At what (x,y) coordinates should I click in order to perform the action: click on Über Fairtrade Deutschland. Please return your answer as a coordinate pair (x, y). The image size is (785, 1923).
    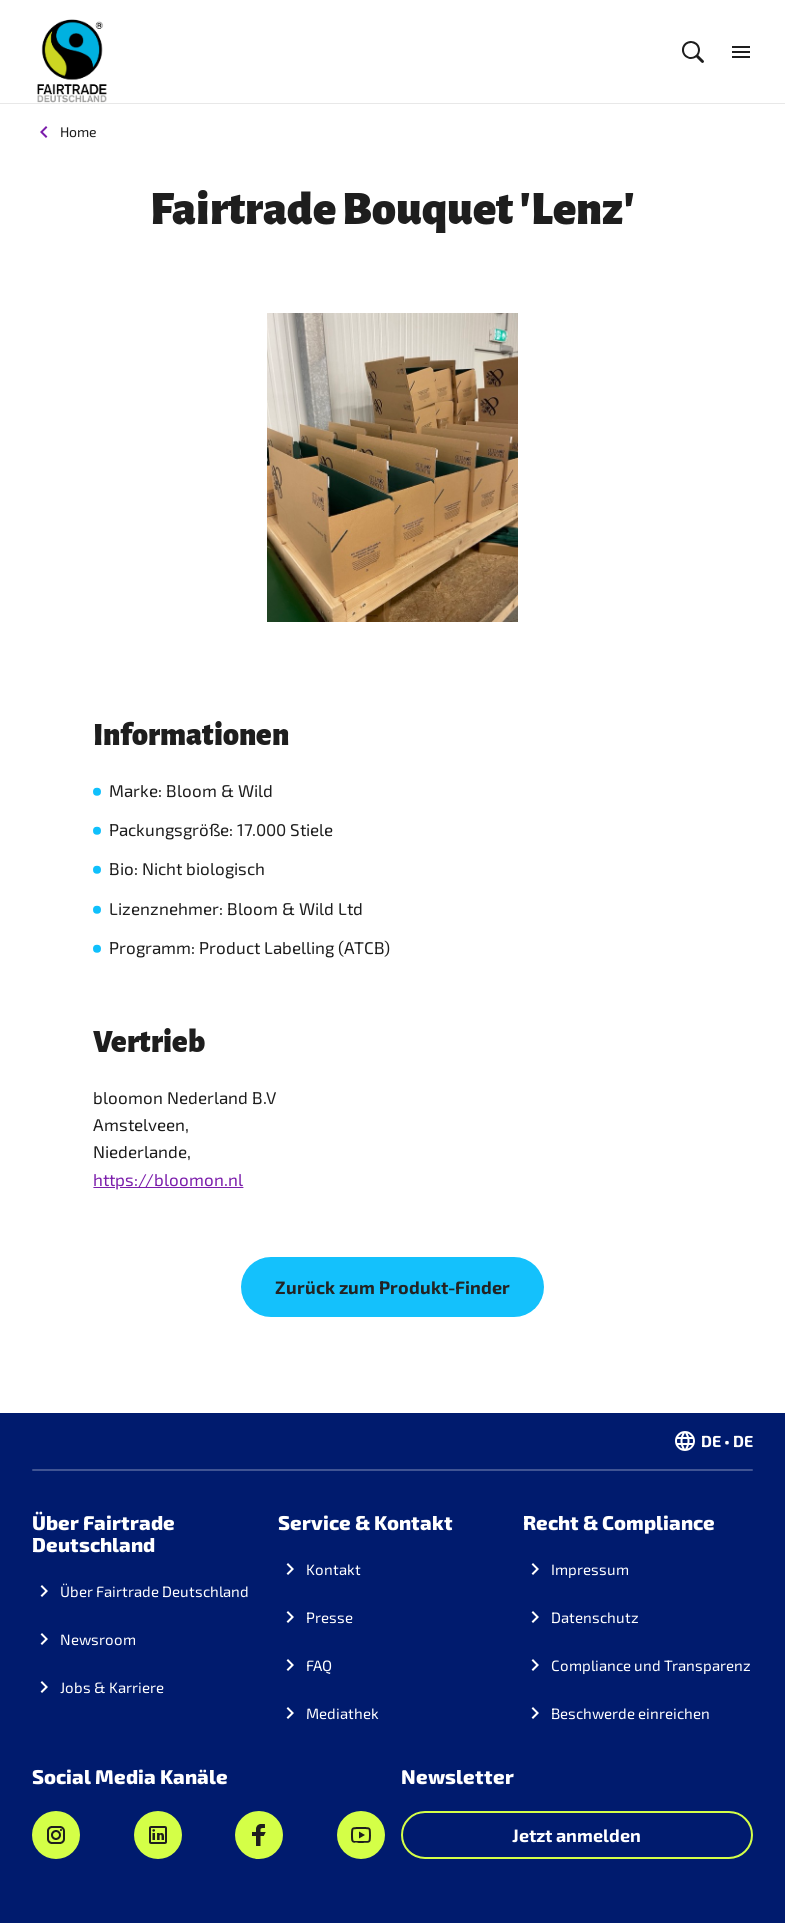
    Looking at the image, I should click on (154, 1591).